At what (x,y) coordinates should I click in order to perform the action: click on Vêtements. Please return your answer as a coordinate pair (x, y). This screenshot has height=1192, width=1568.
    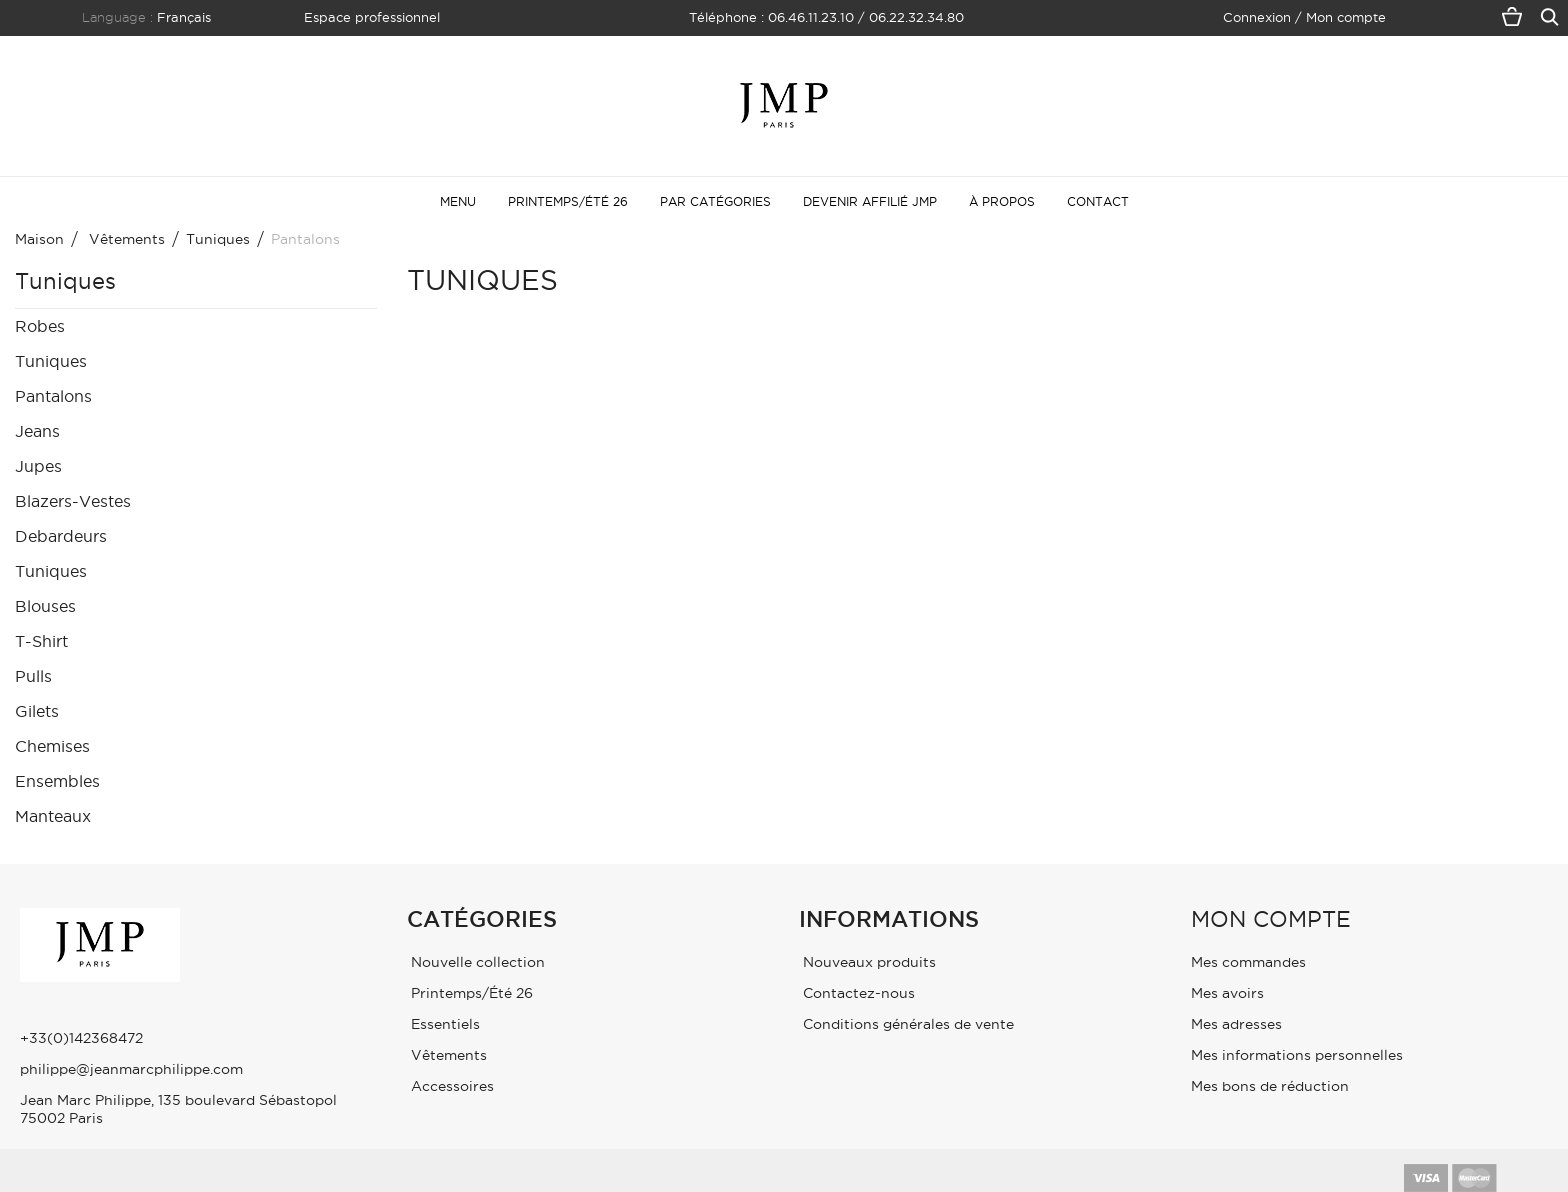
    Looking at the image, I should click on (447, 1055).